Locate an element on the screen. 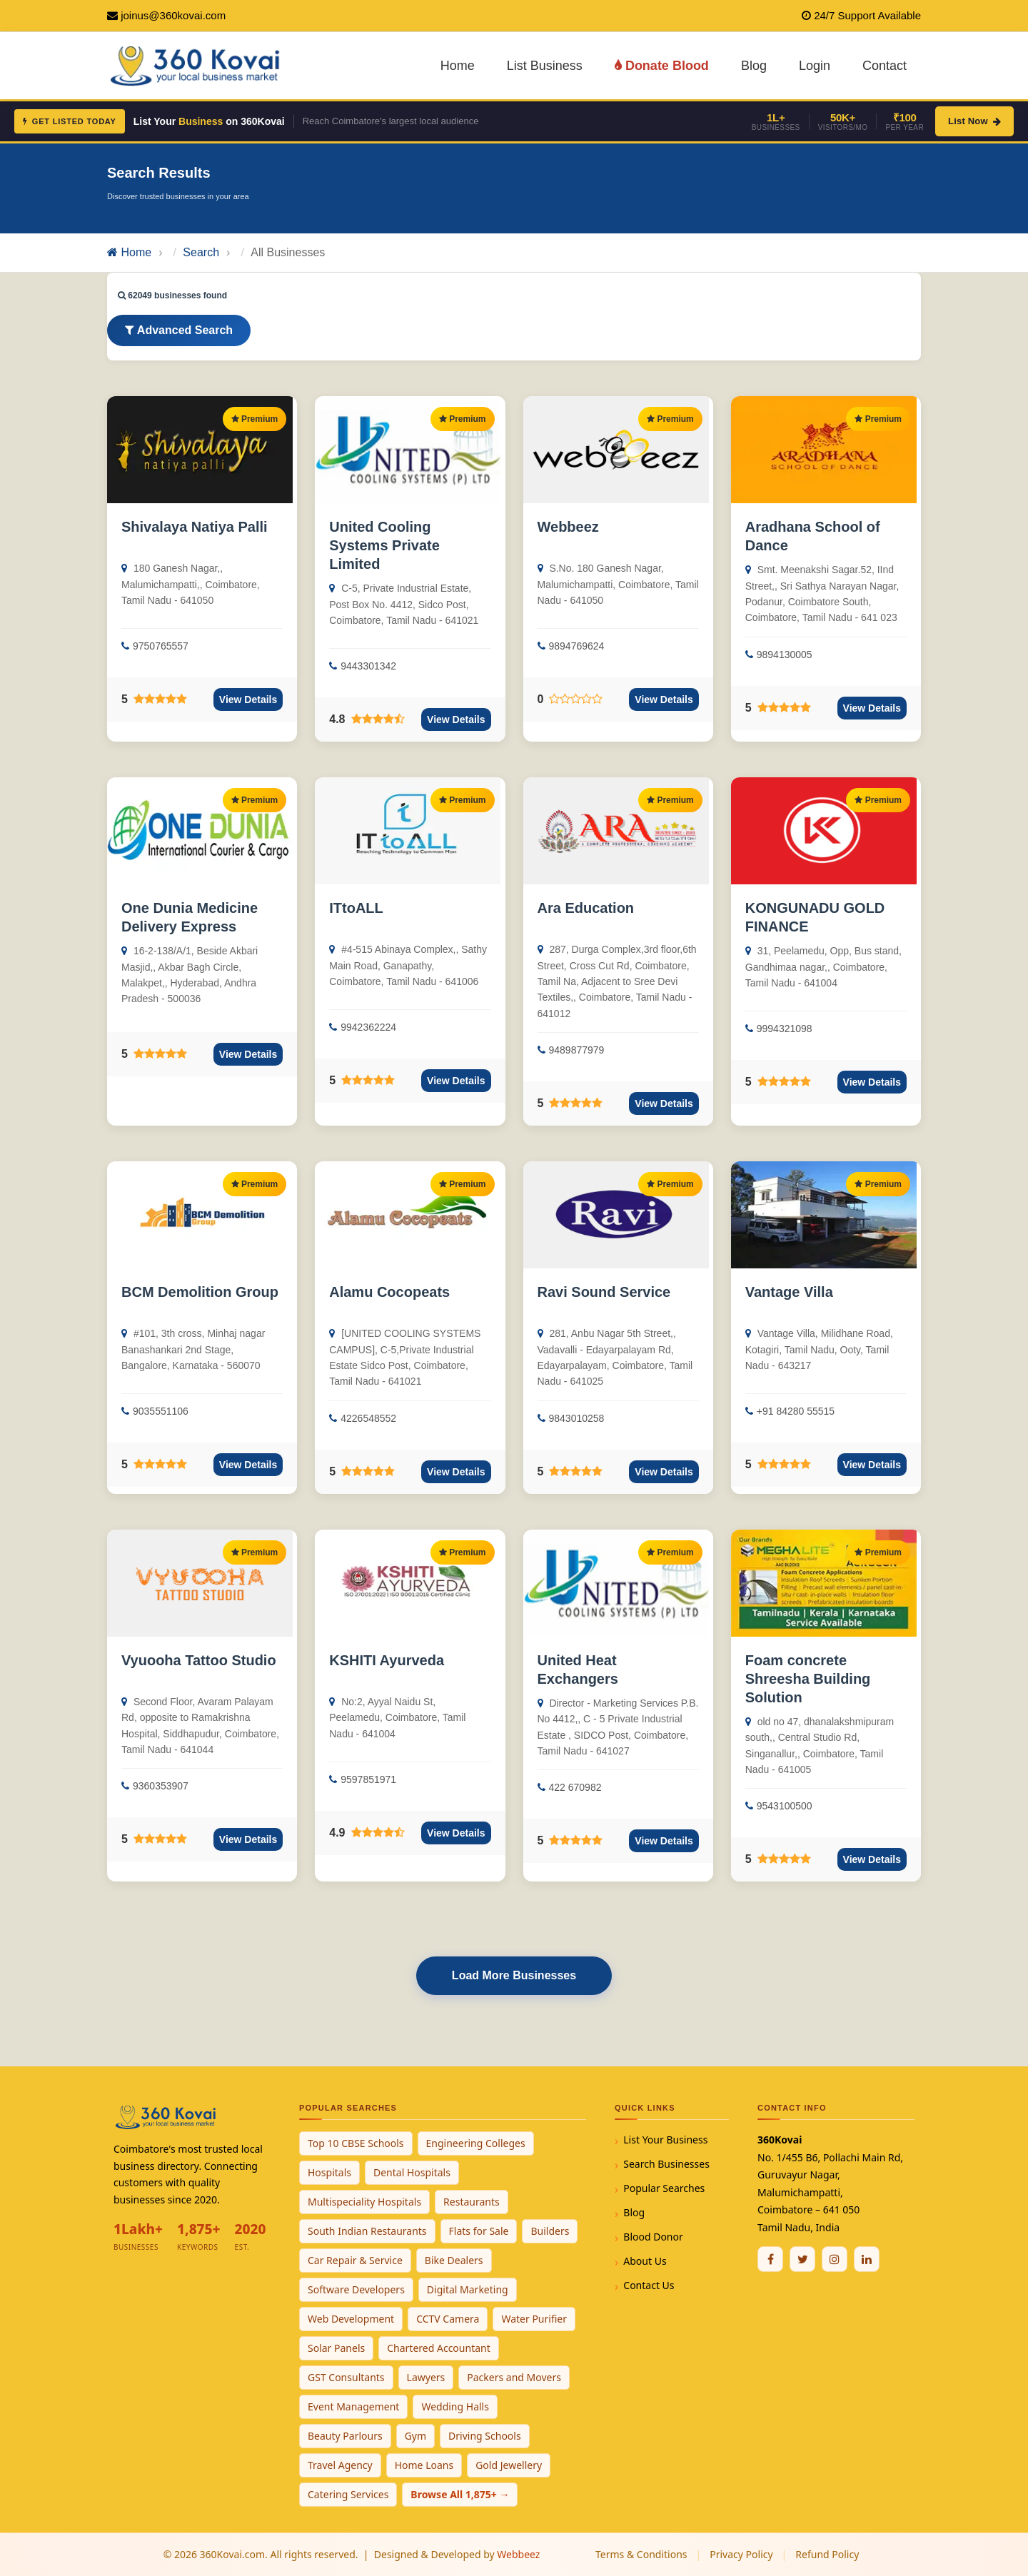 Image resolution: width=1028 pixels, height=2576 pixels. BCM Demolition Group is located at coordinates (199, 1292).